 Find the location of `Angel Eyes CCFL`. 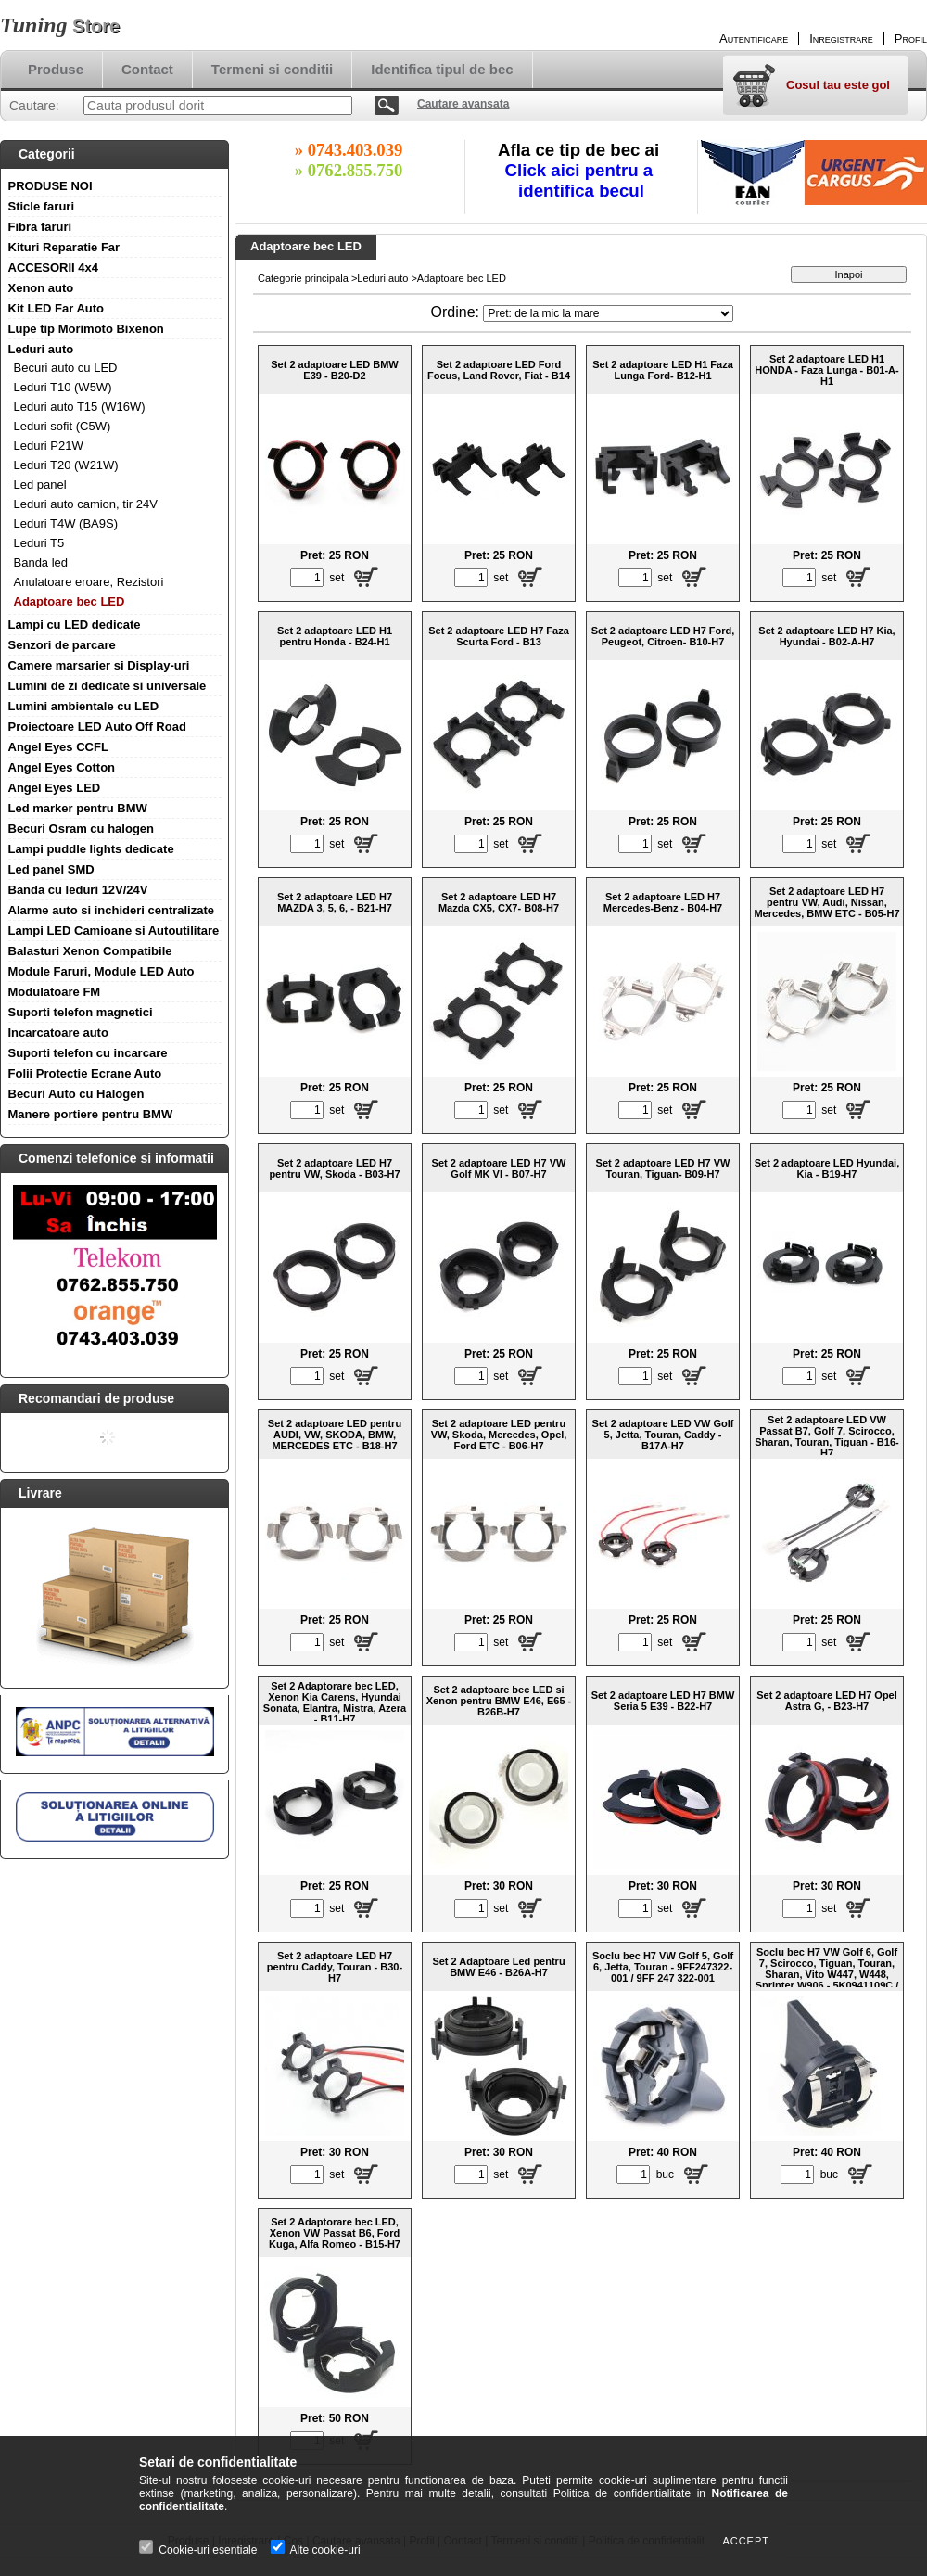

Angel Eyes CCFL is located at coordinates (58, 747).